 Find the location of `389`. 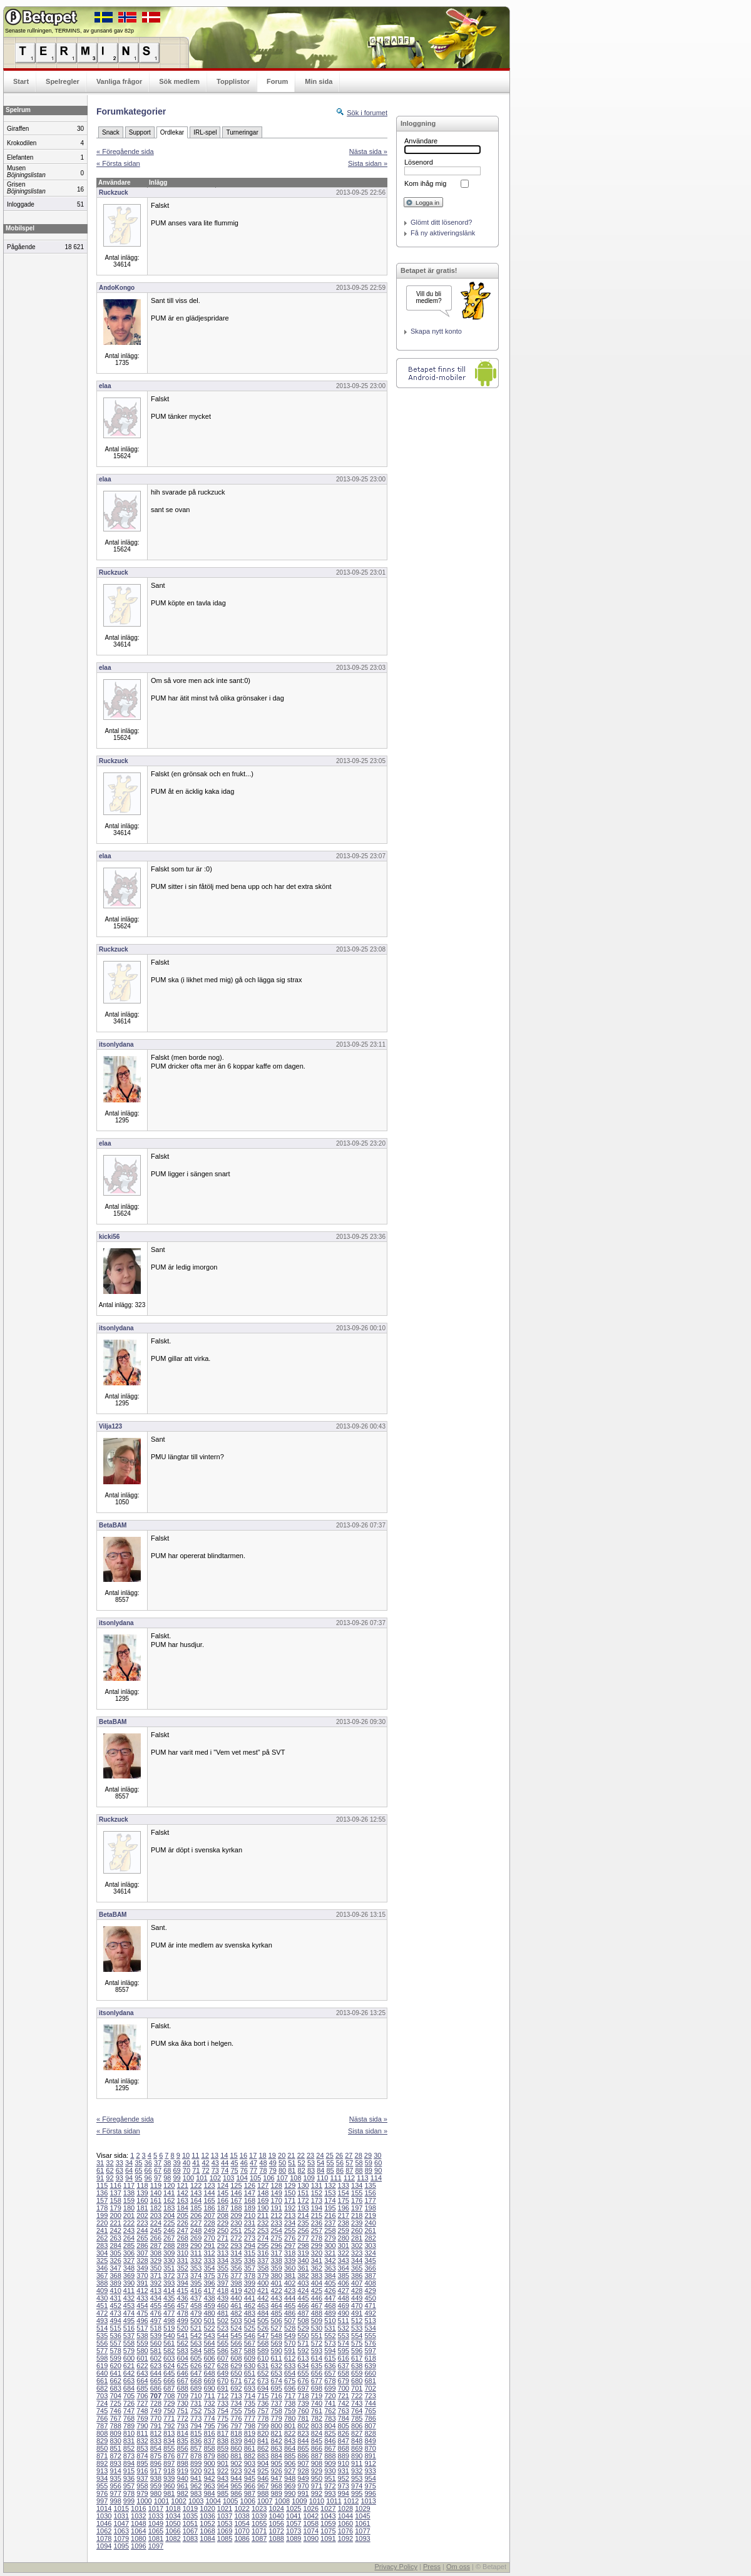

389 is located at coordinates (115, 2283).